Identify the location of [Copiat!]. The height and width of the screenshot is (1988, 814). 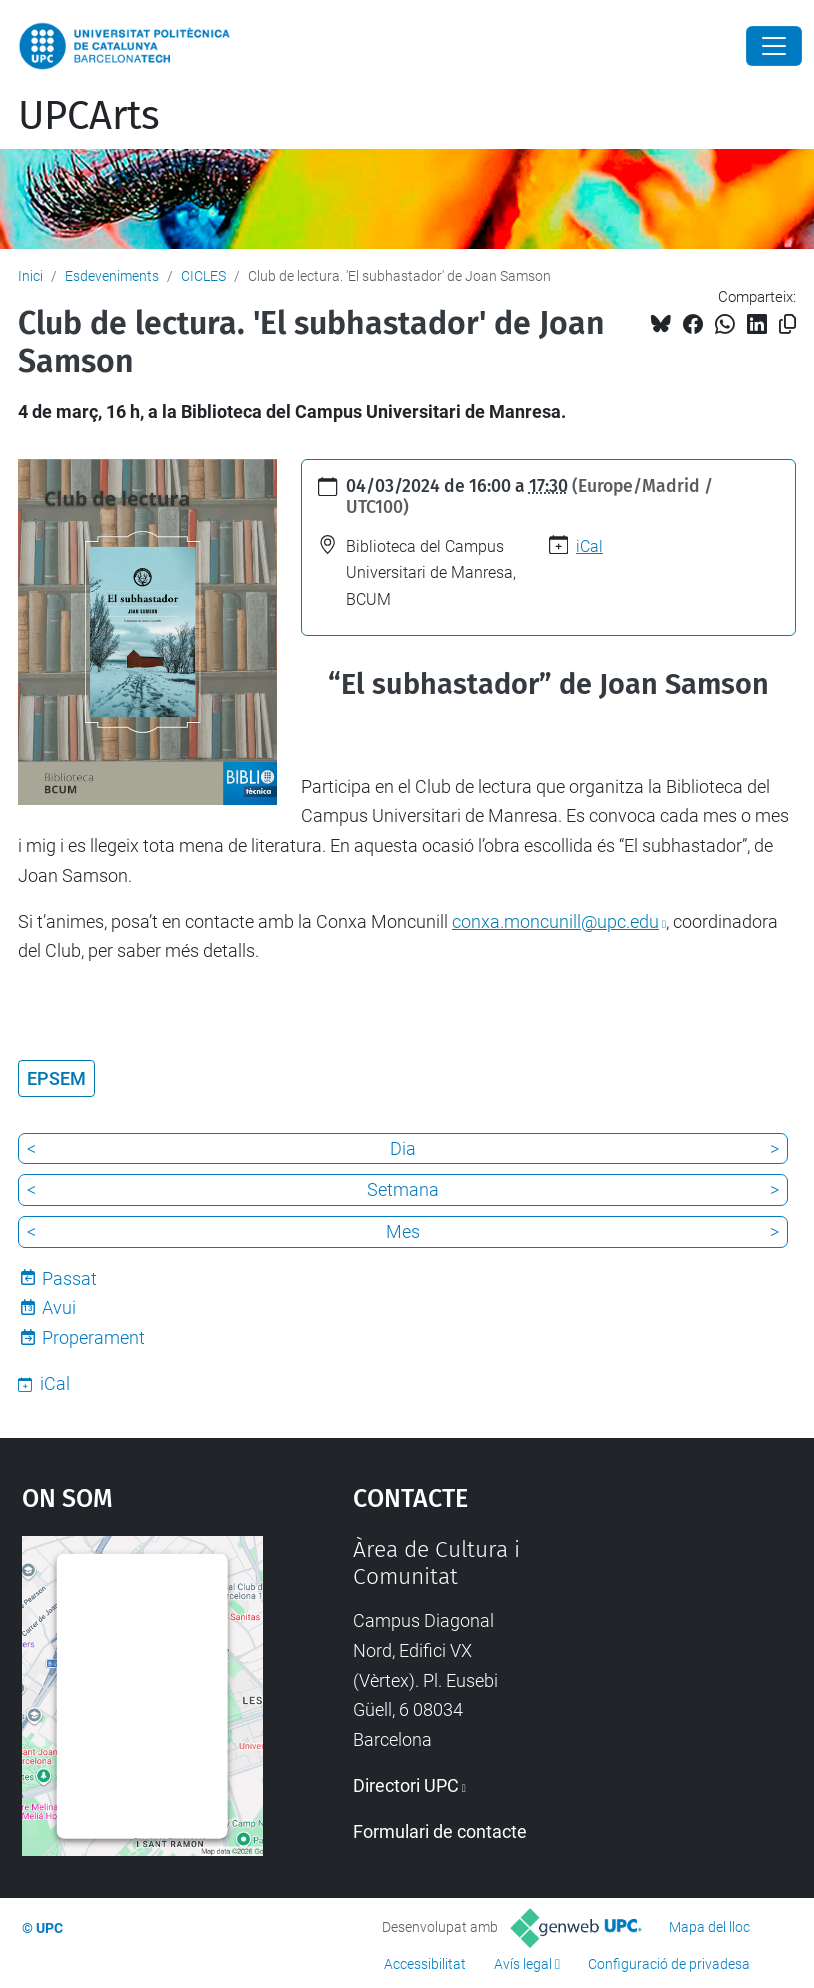
(787, 324).